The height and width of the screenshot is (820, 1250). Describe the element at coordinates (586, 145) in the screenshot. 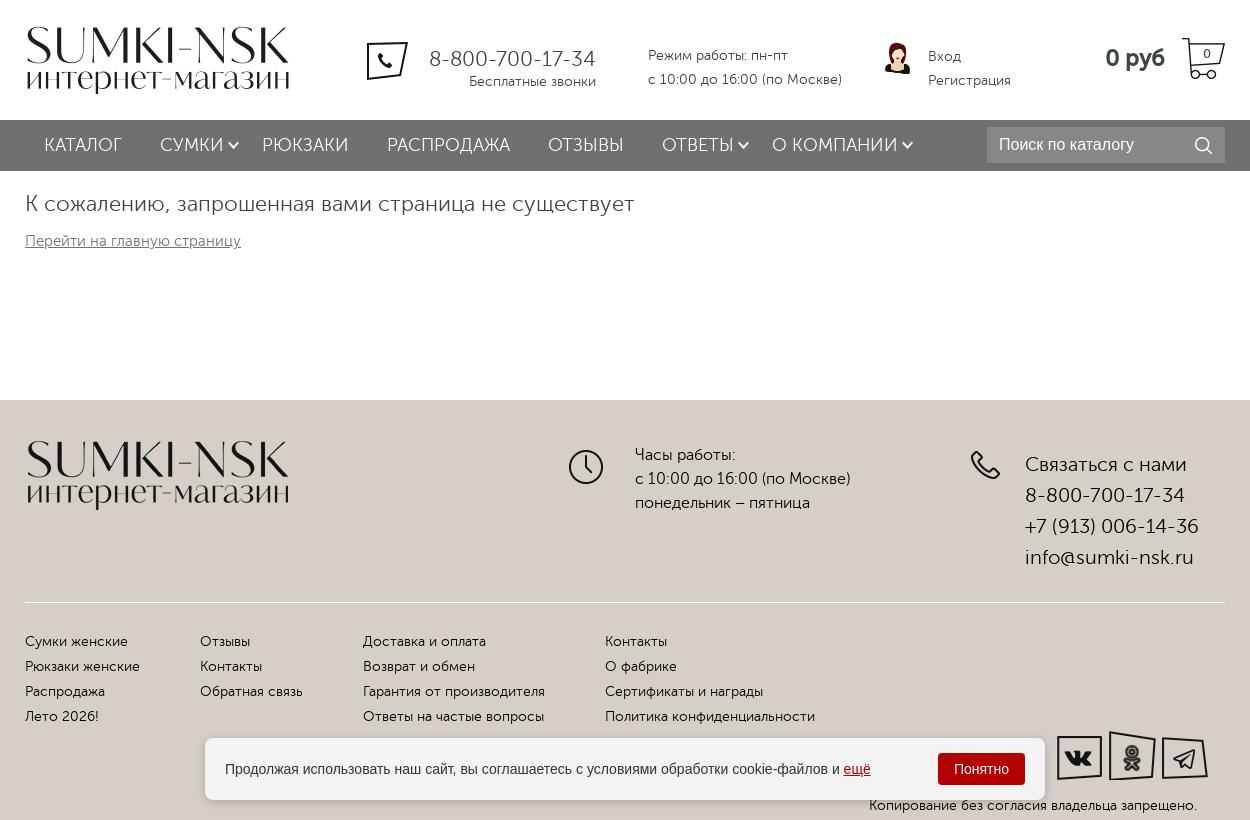

I see `Отзывы` at that location.